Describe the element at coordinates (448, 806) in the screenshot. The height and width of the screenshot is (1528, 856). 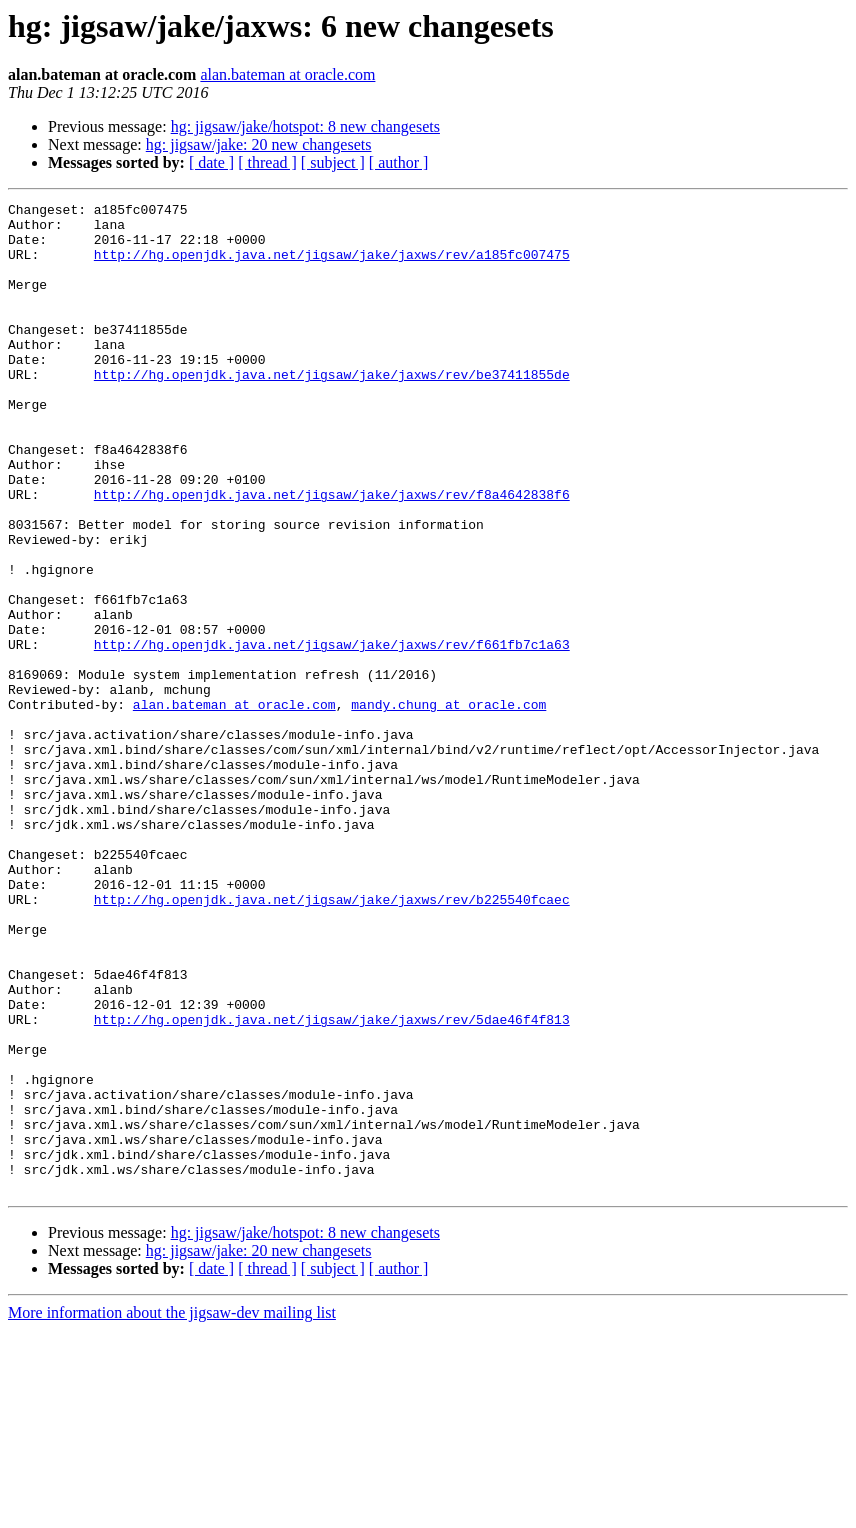
I see `mandy.chung at oracle.com` at that location.